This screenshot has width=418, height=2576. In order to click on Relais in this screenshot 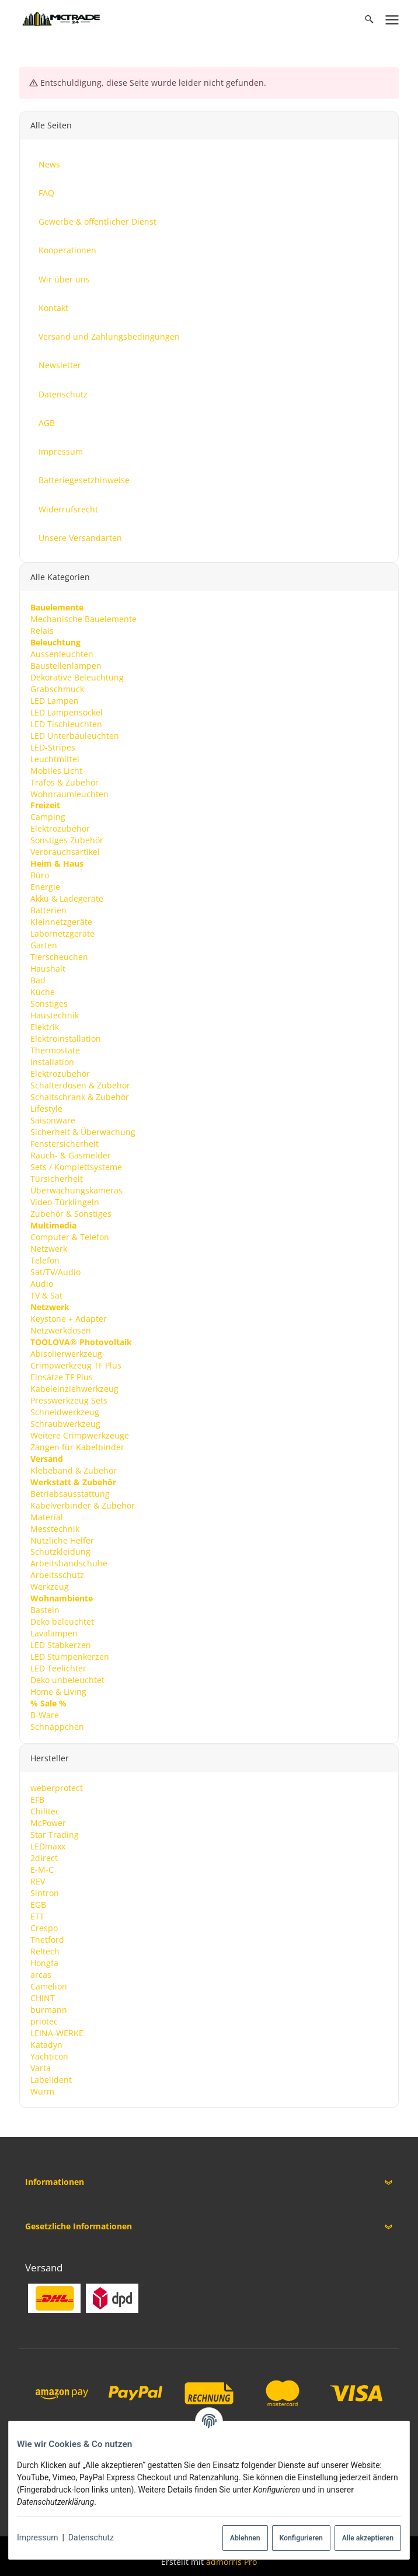, I will do `click(41, 630)`.